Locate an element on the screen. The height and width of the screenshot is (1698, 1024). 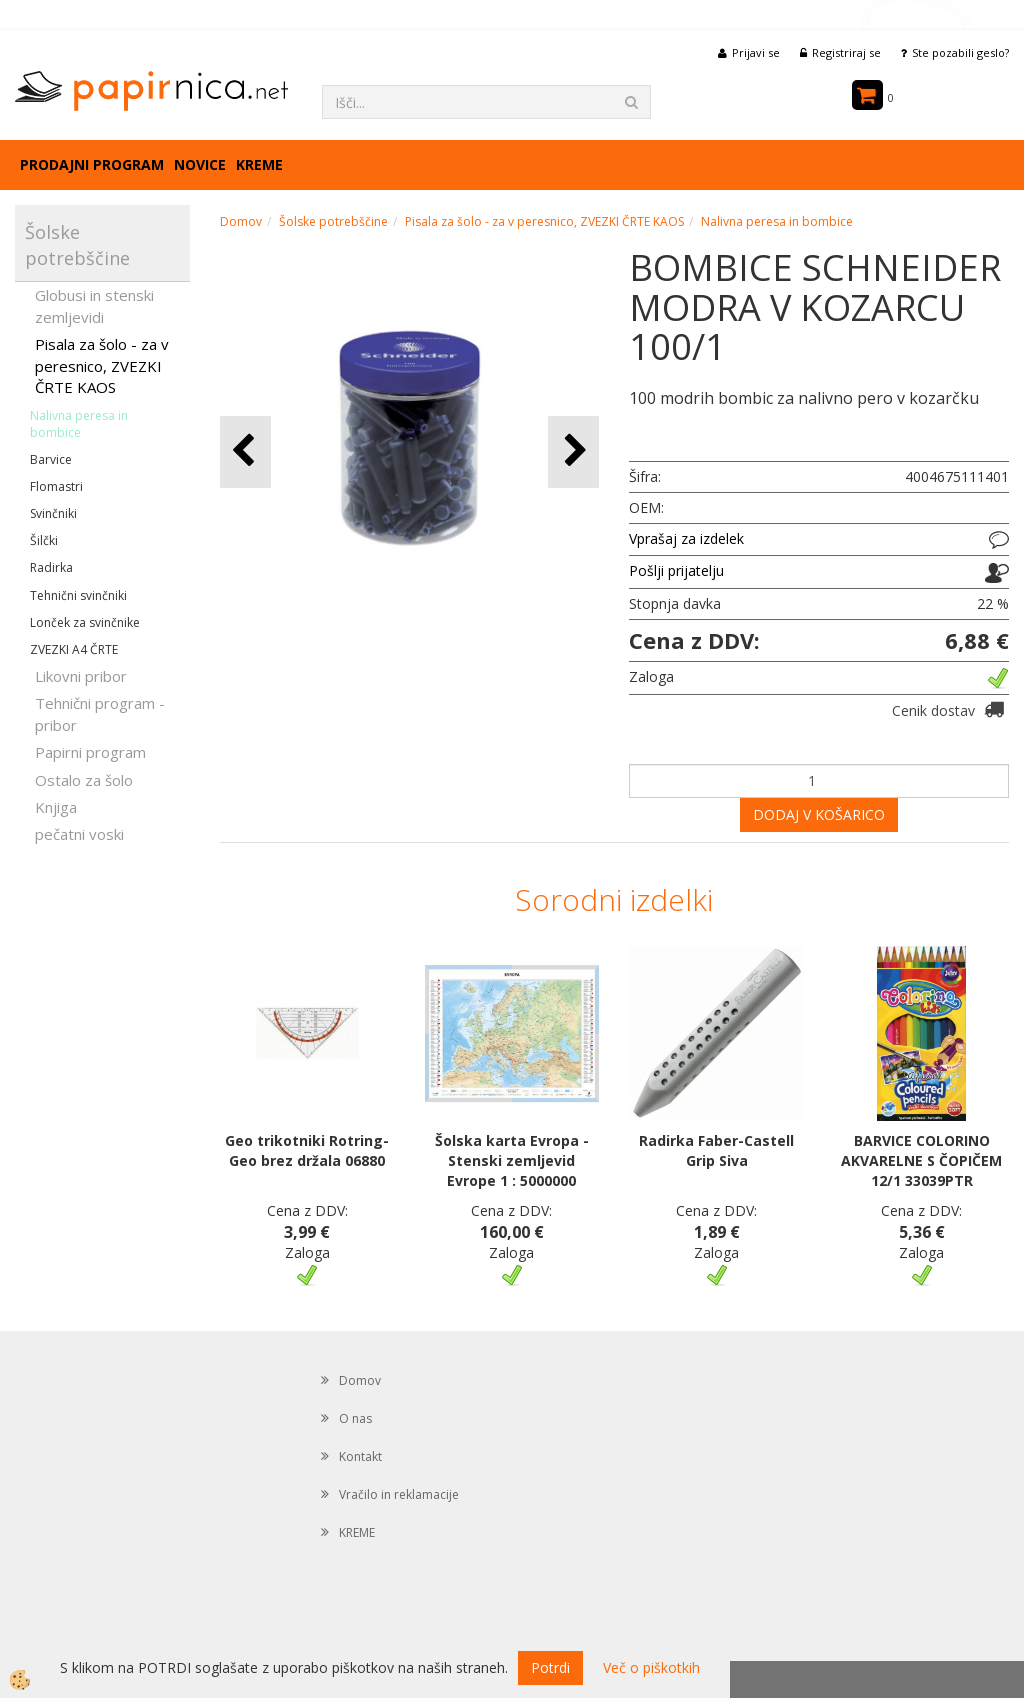
Flomastri is located at coordinates (56, 486).